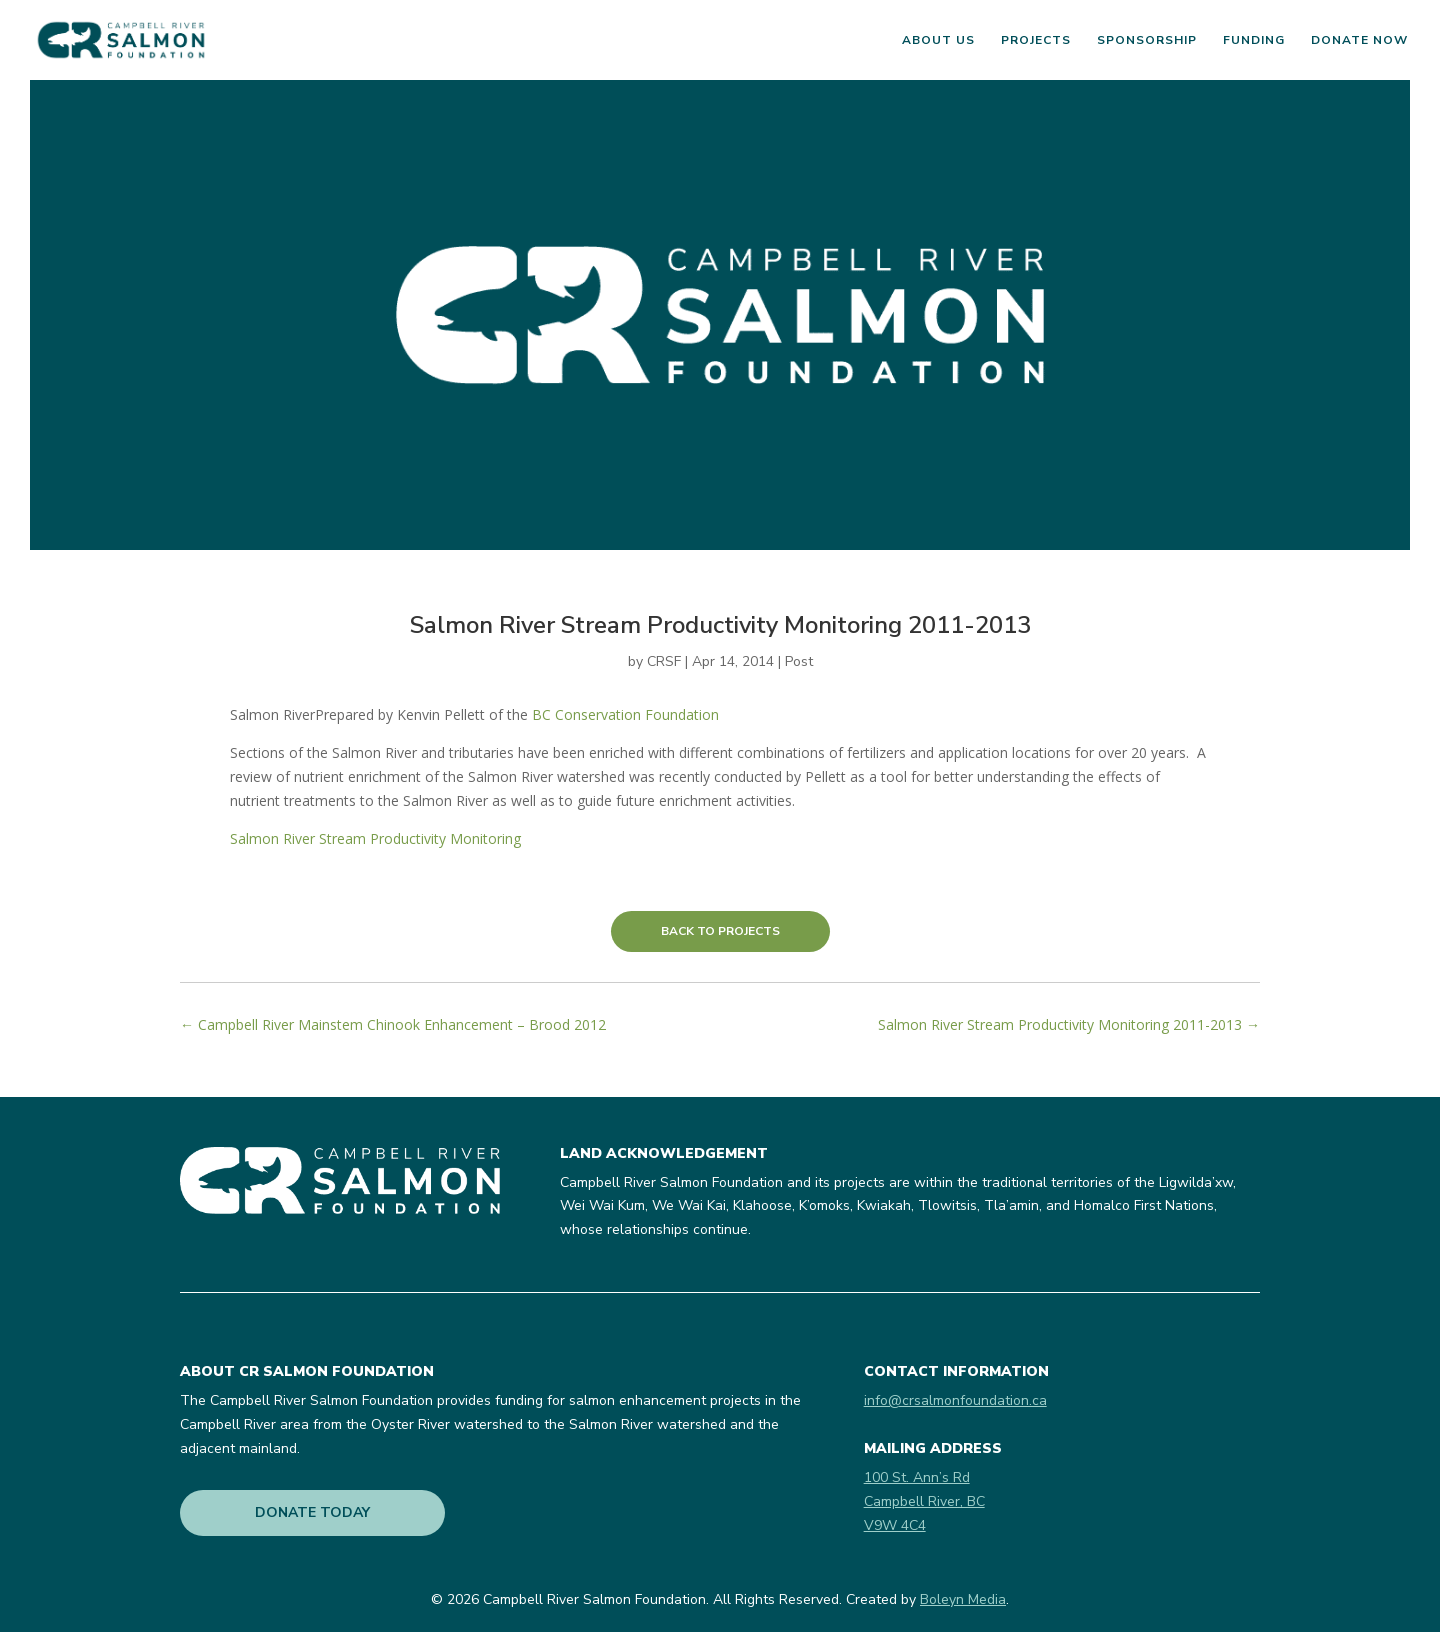  Describe the element at coordinates (625, 714) in the screenshot. I see `BC Conservation Foundation` at that location.